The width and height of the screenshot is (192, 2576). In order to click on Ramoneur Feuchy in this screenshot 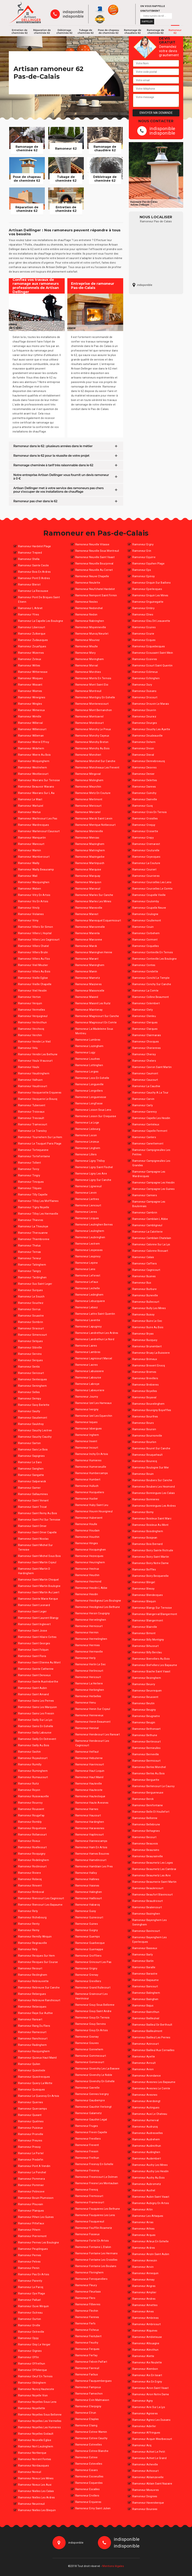, I will do `click(86, 2342)`.